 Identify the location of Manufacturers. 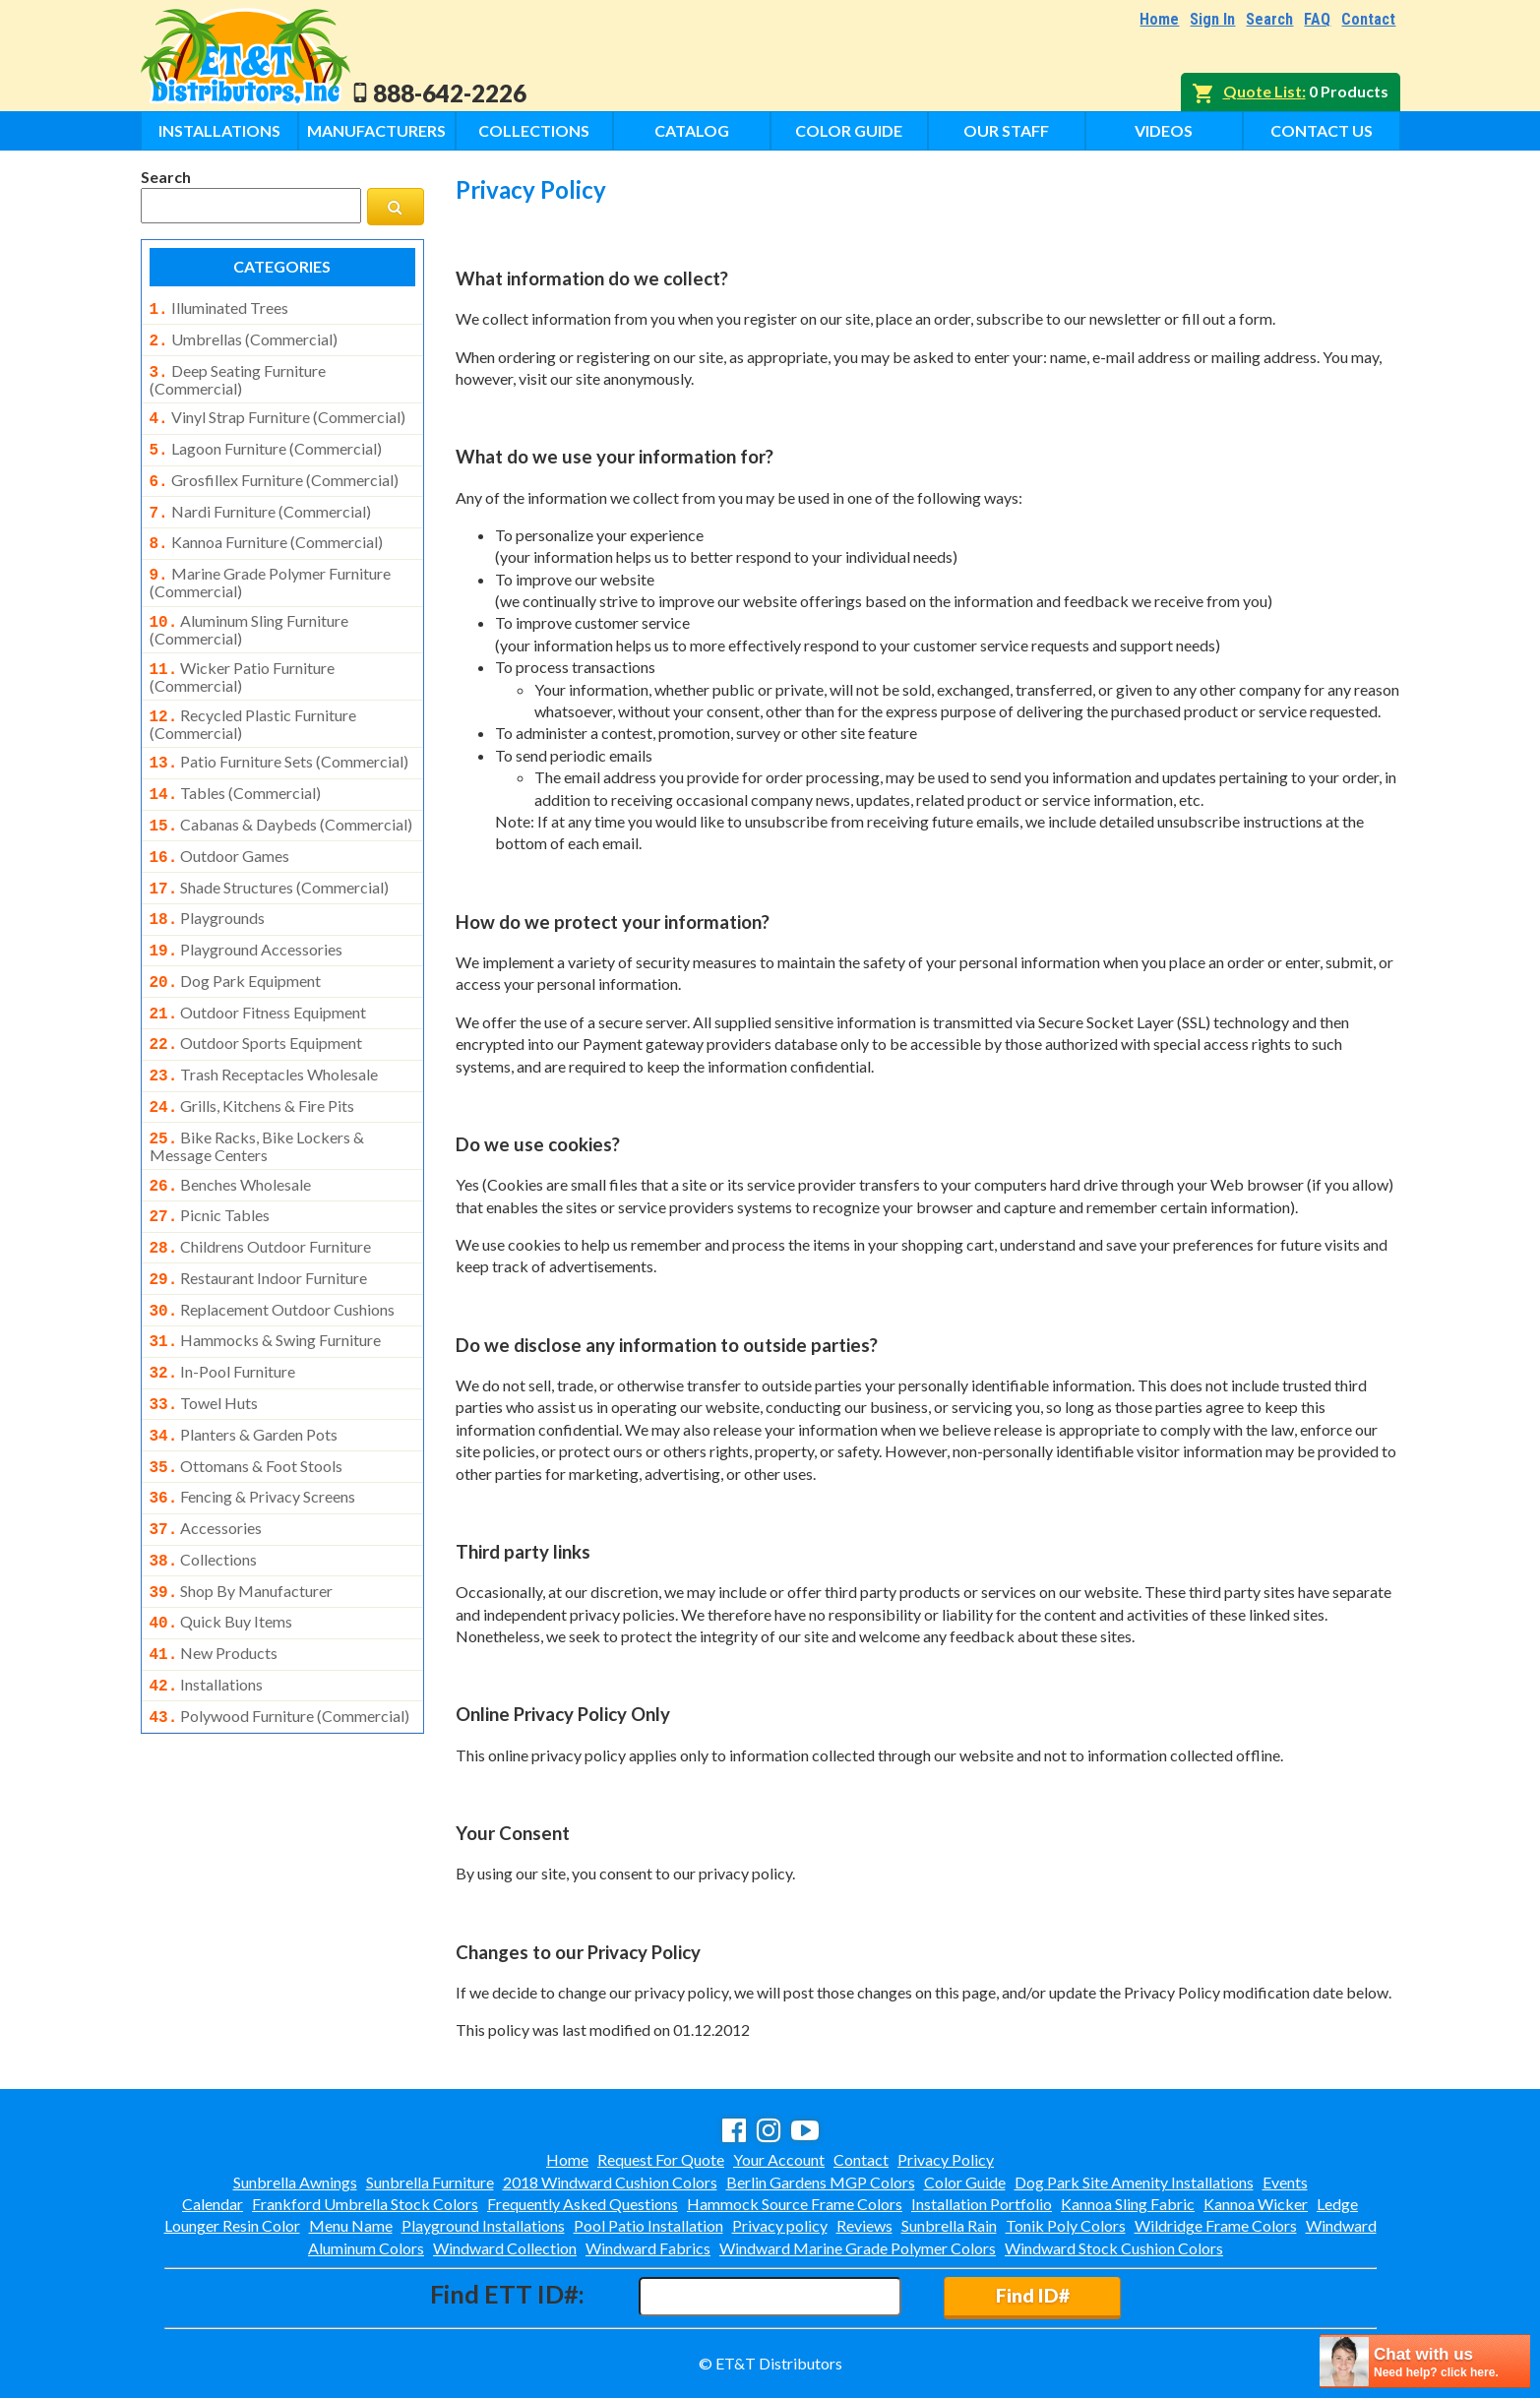
(376, 130).